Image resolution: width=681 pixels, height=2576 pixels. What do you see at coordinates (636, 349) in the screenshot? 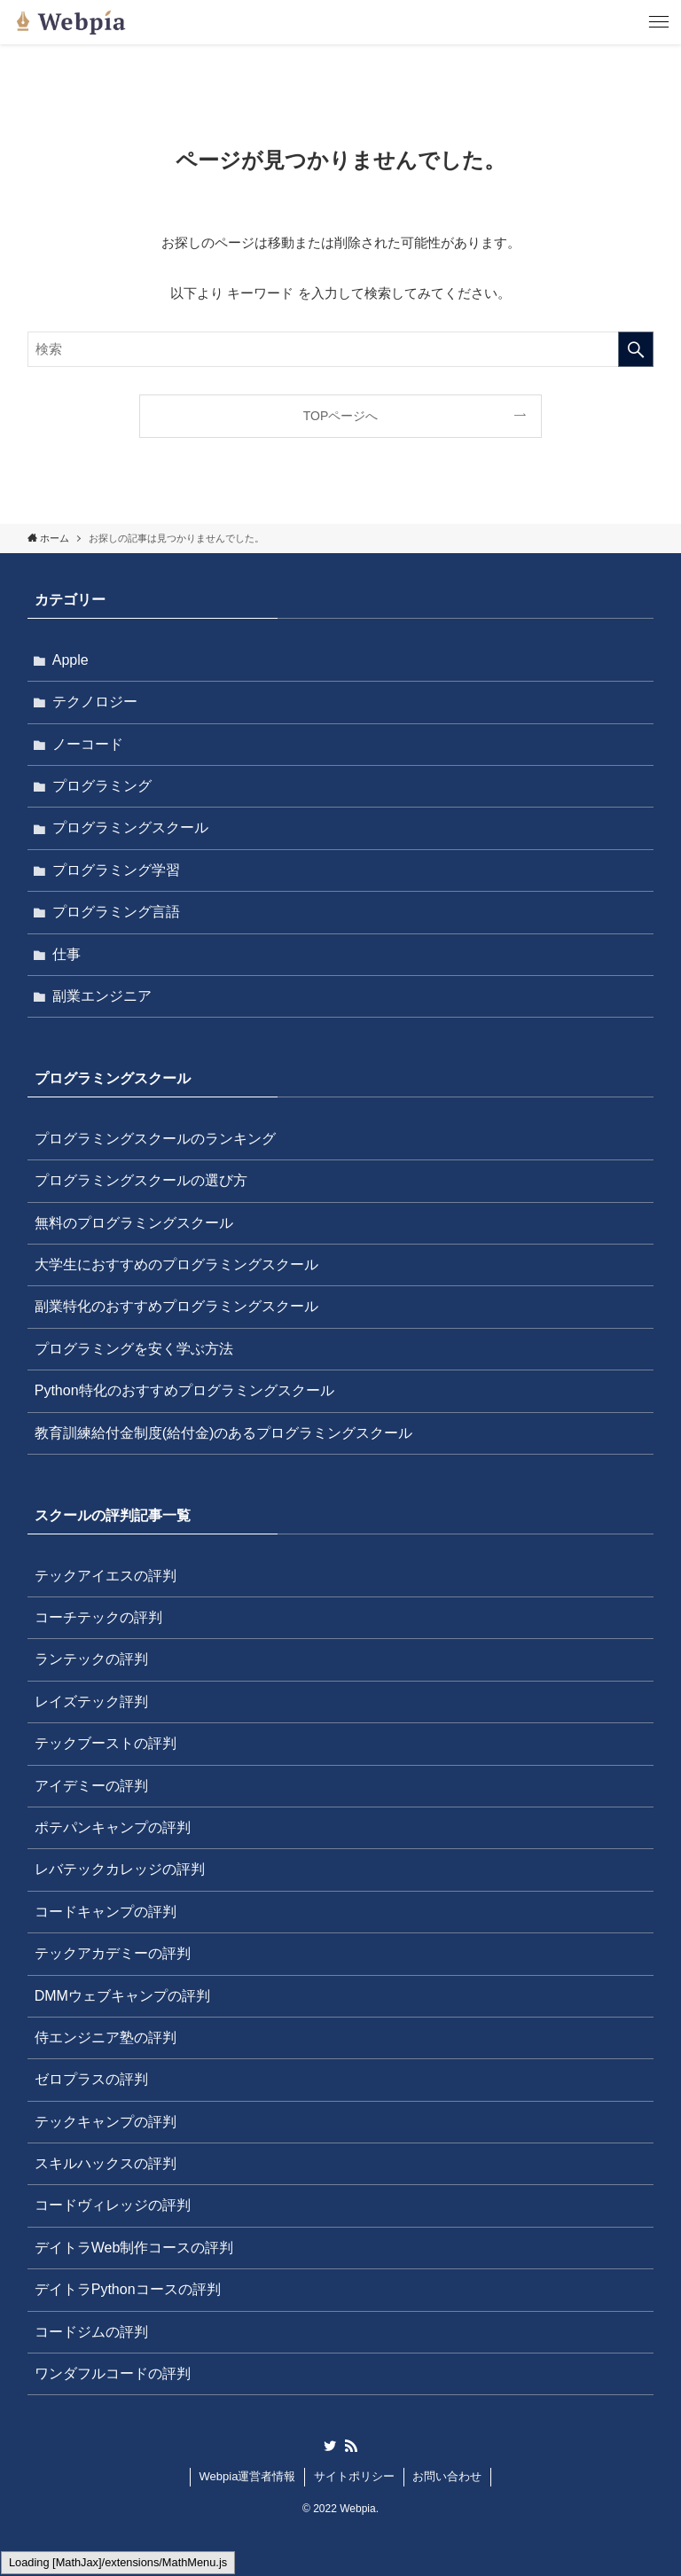
I see `[検索を実行する]` at bounding box center [636, 349].